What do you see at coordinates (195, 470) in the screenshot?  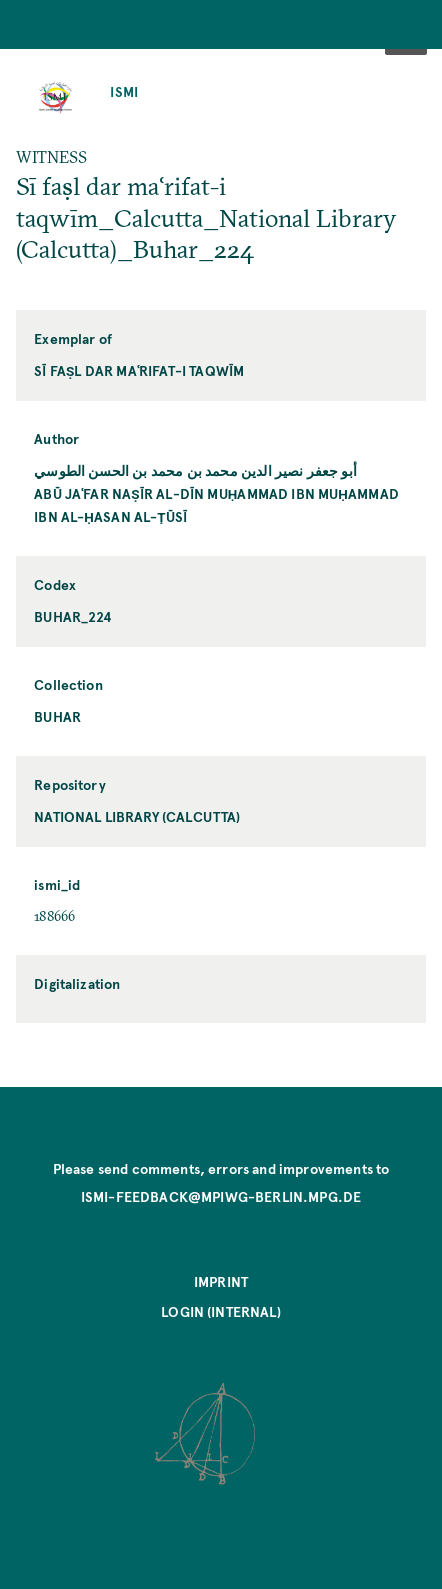 I see `أبو جعفر نصير الدين محمد بن محمد بن الحسن الطوسي` at bounding box center [195, 470].